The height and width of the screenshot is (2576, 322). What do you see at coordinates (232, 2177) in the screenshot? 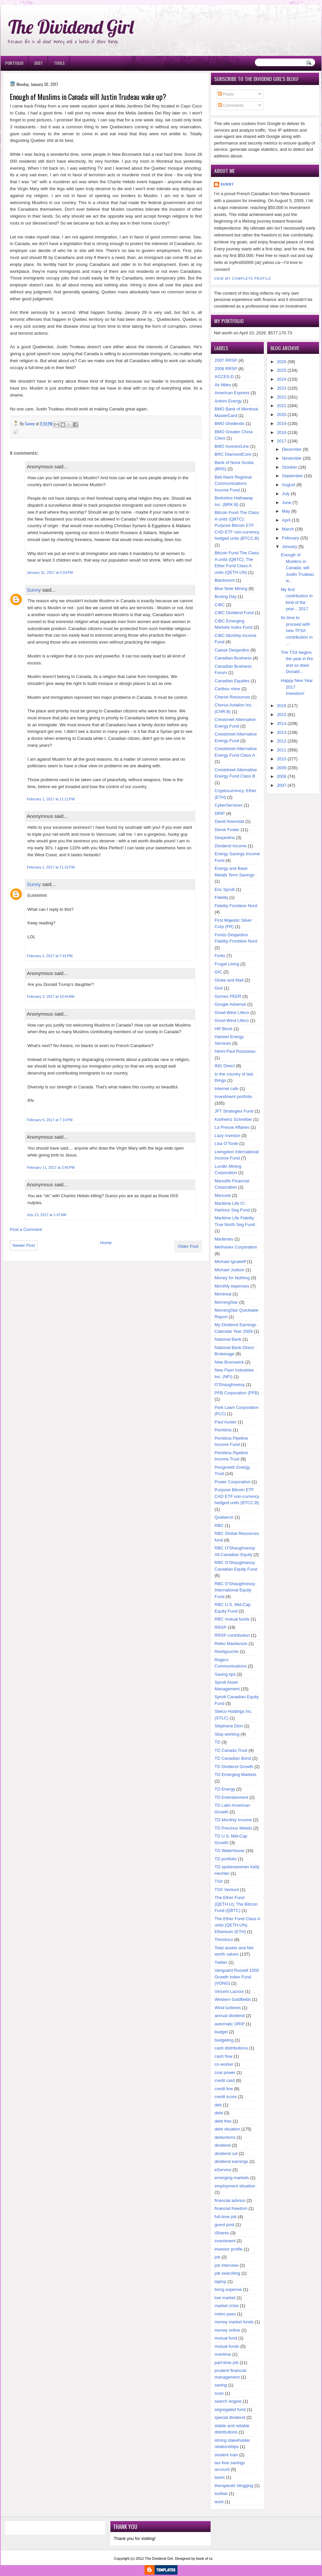
I see `emerging markets` at bounding box center [232, 2177].